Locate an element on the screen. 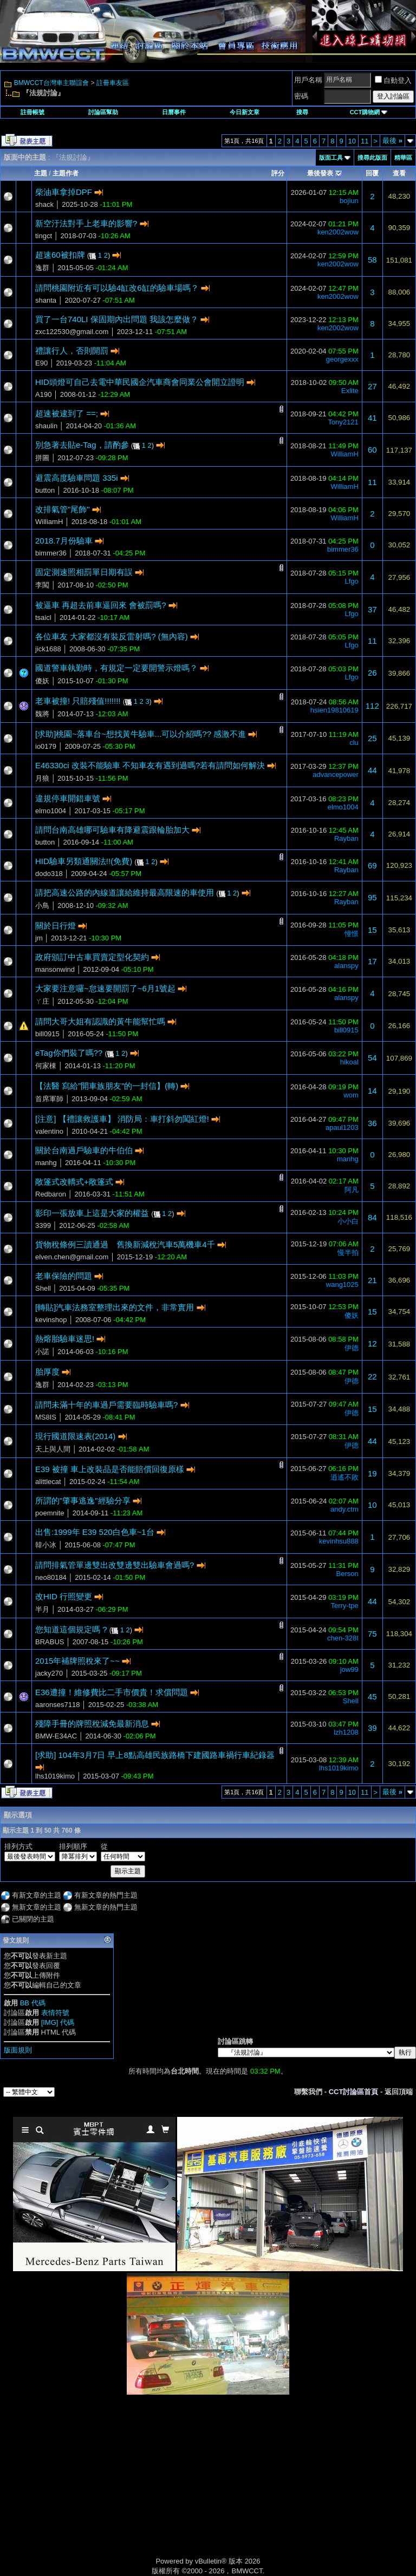 This screenshot has height=2576, width=416. 15 is located at coordinates (372, 929).